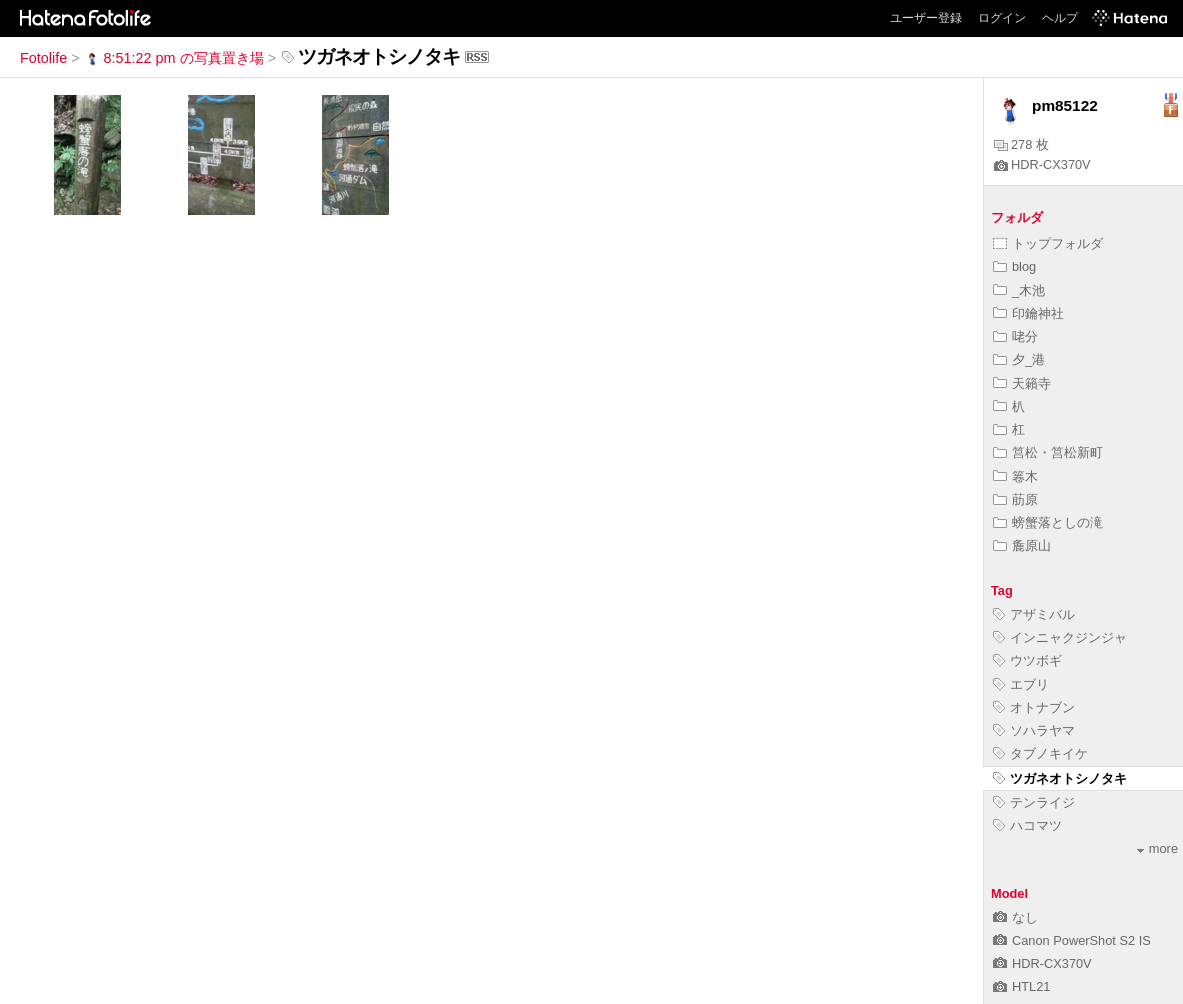 This screenshot has width=1183, height=1004. I want to click on 咾分, so click(1015, 336).